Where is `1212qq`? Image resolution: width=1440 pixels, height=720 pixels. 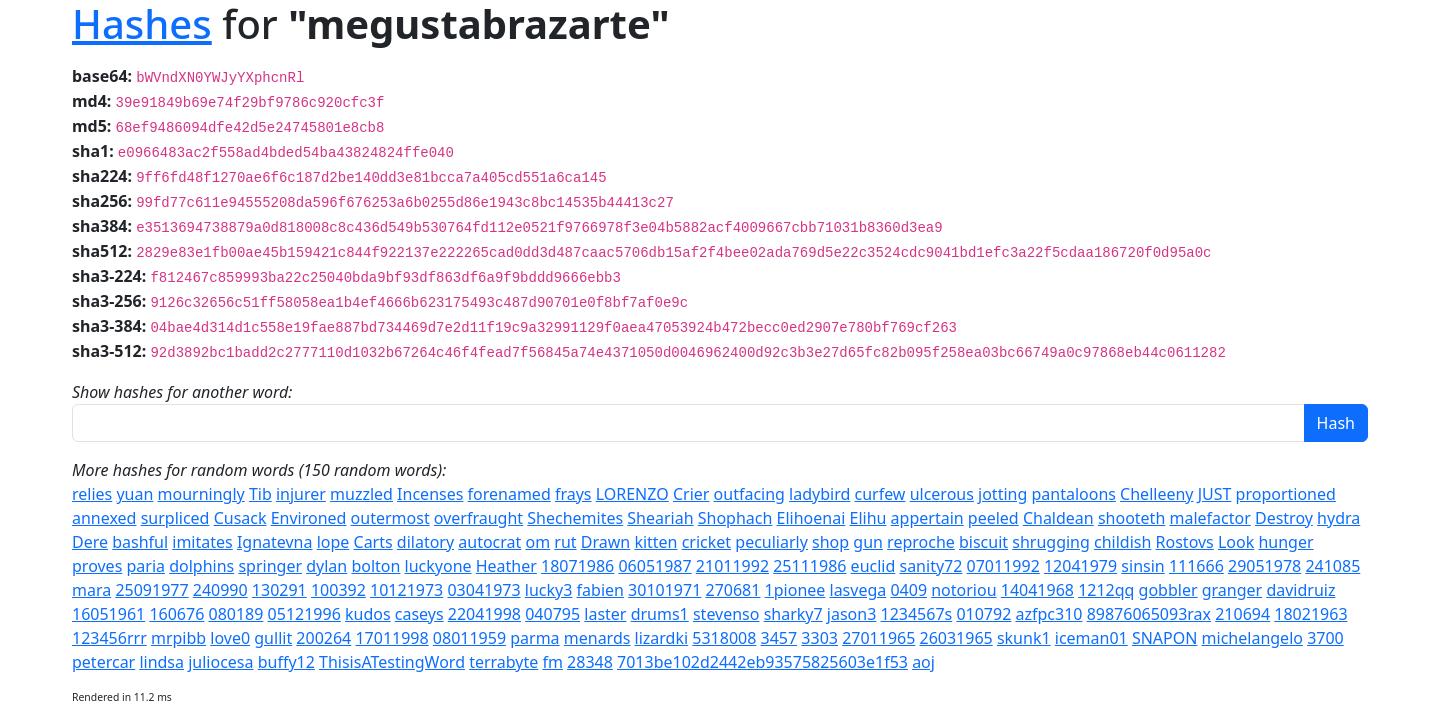
1212qq is located at coordinates (1106, 590).